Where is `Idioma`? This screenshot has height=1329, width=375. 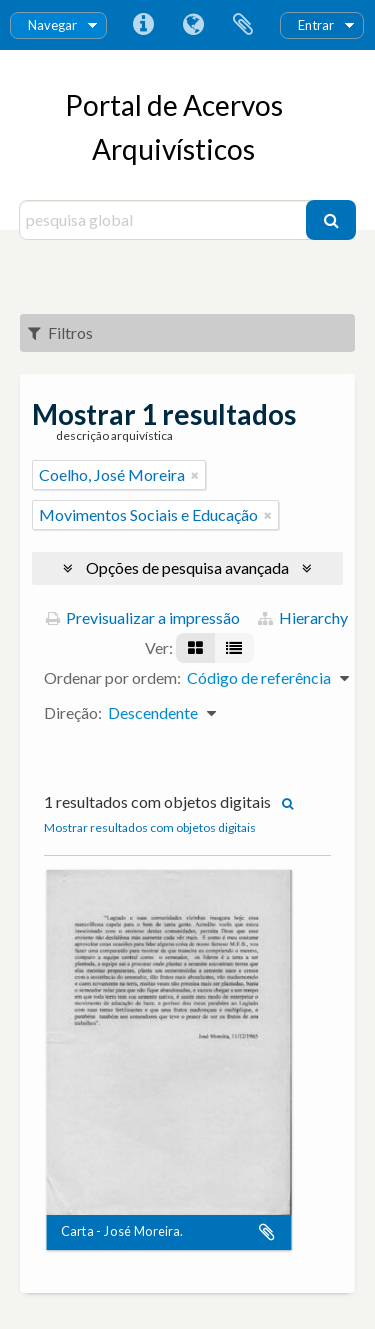
Idioma is located at coordinates (193, 25).